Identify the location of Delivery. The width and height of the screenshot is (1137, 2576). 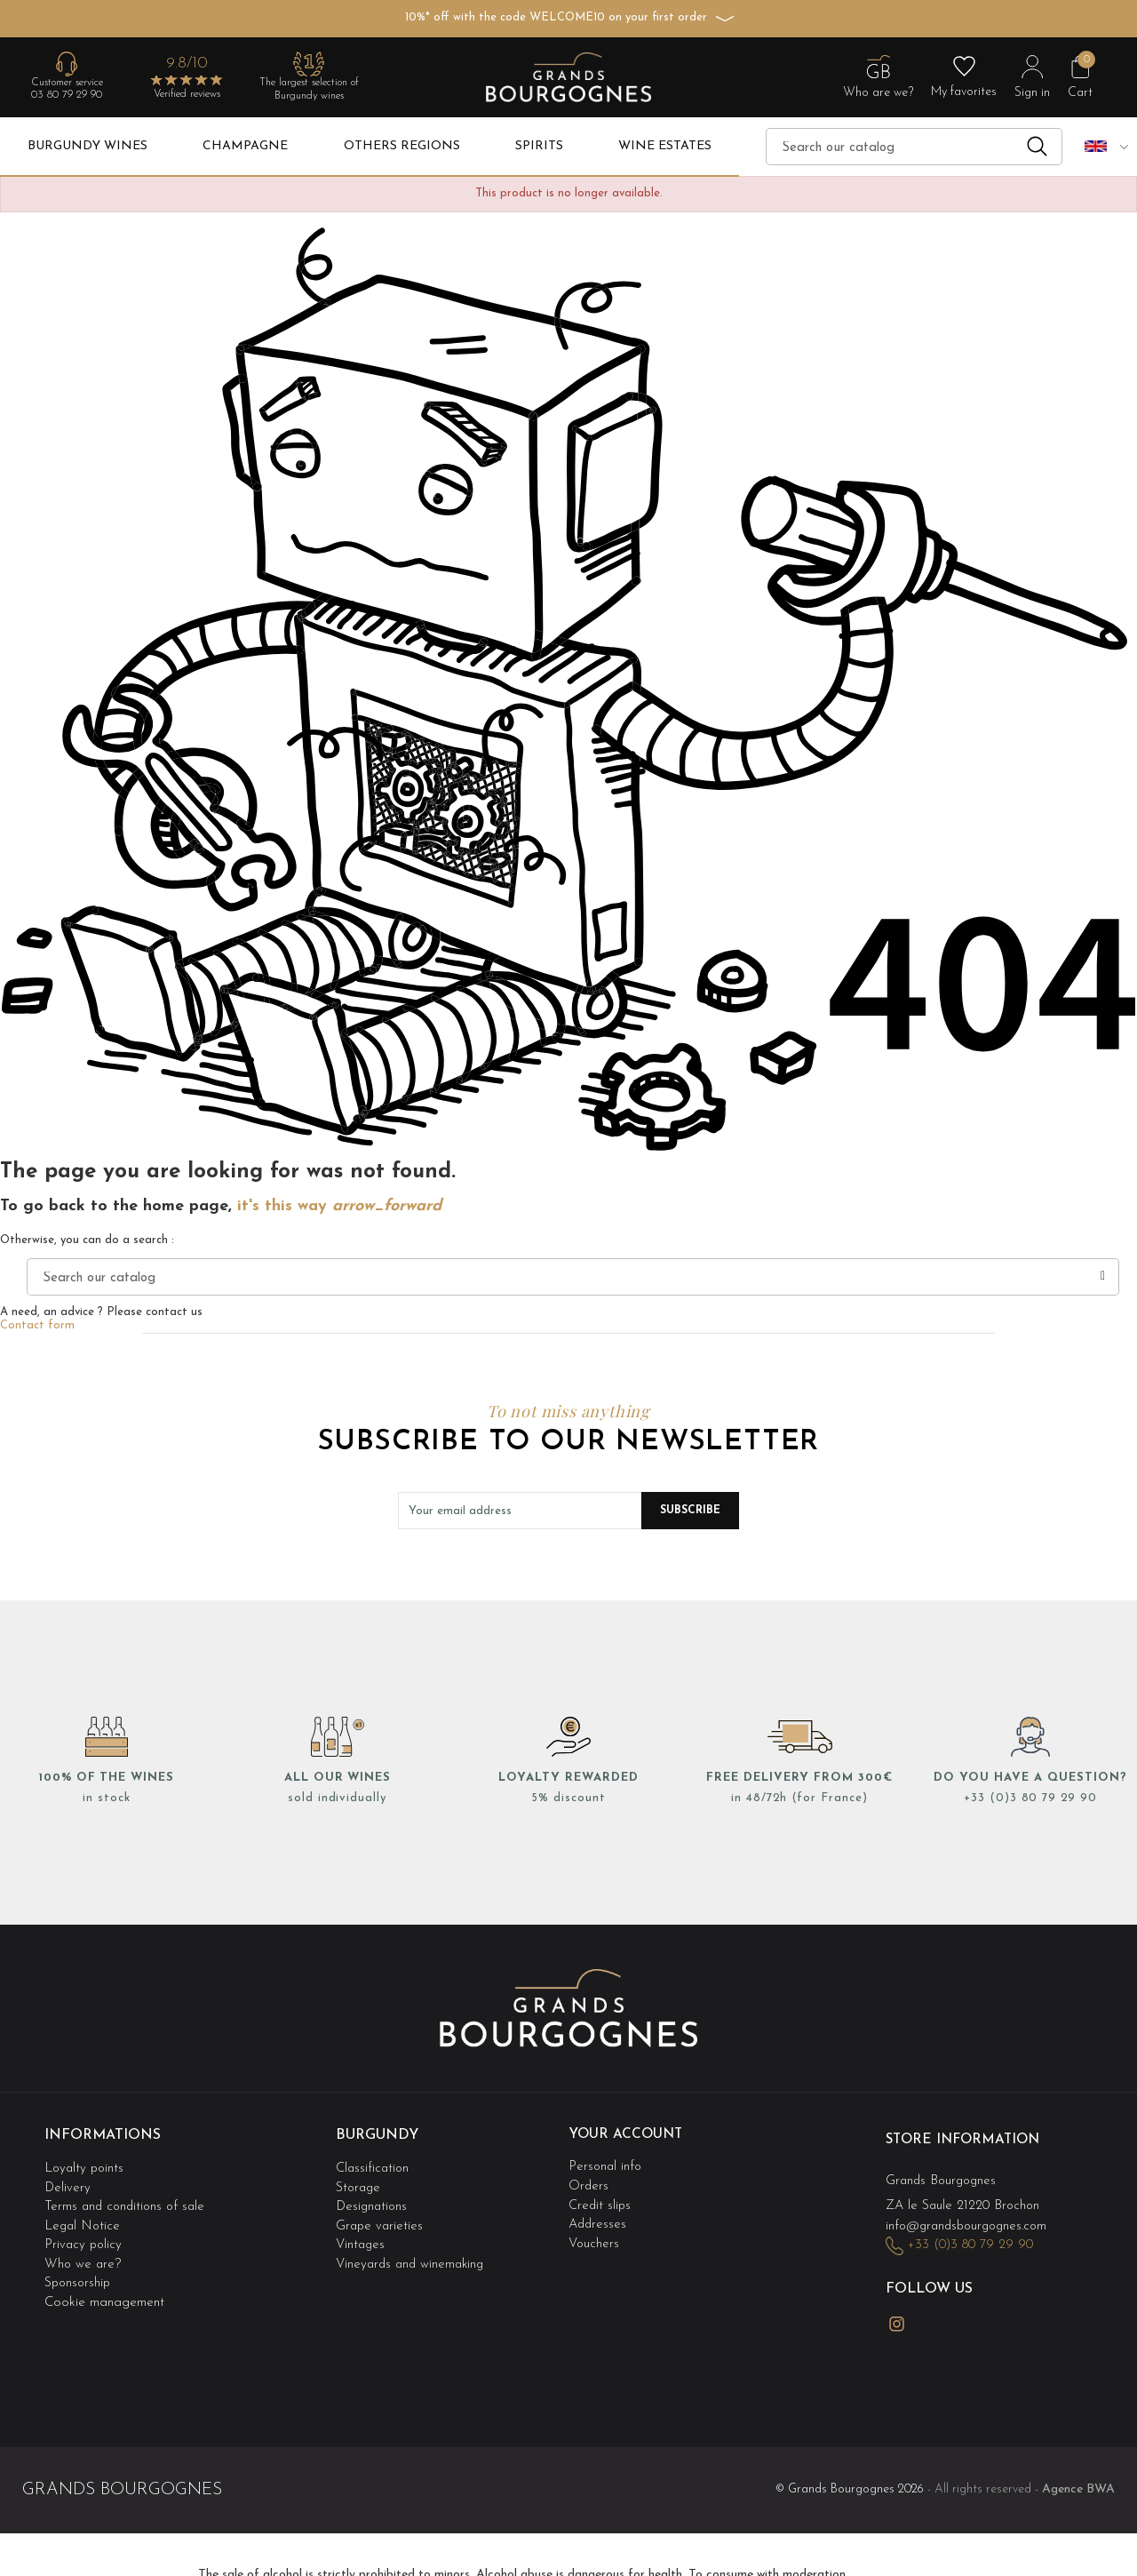
(67, 2182).